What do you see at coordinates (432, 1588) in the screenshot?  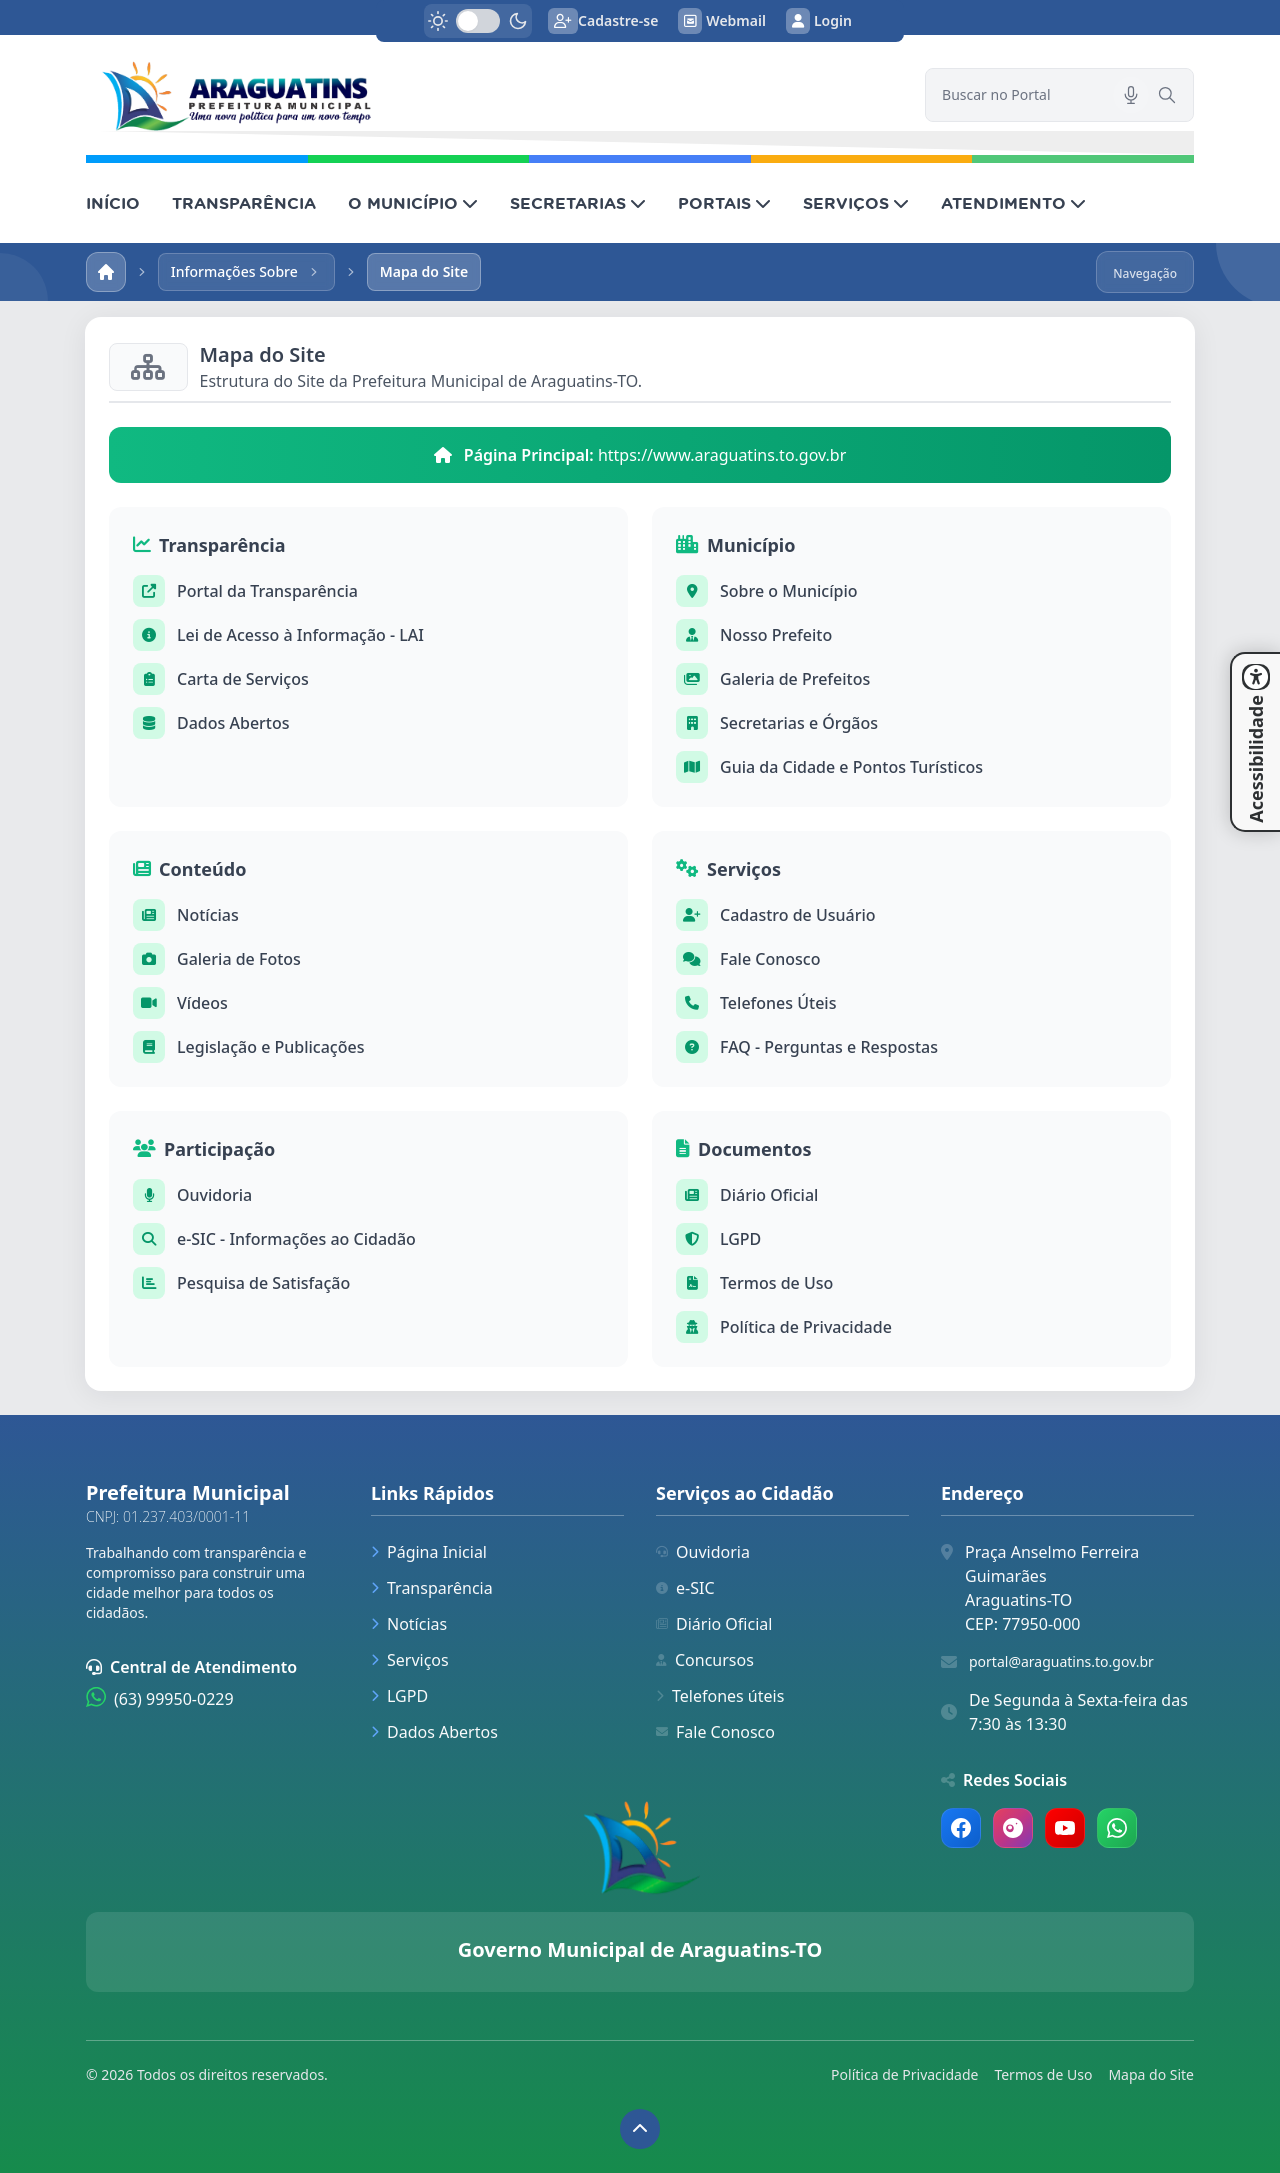 I see `Transparência` at bounding box center [432, 1588].